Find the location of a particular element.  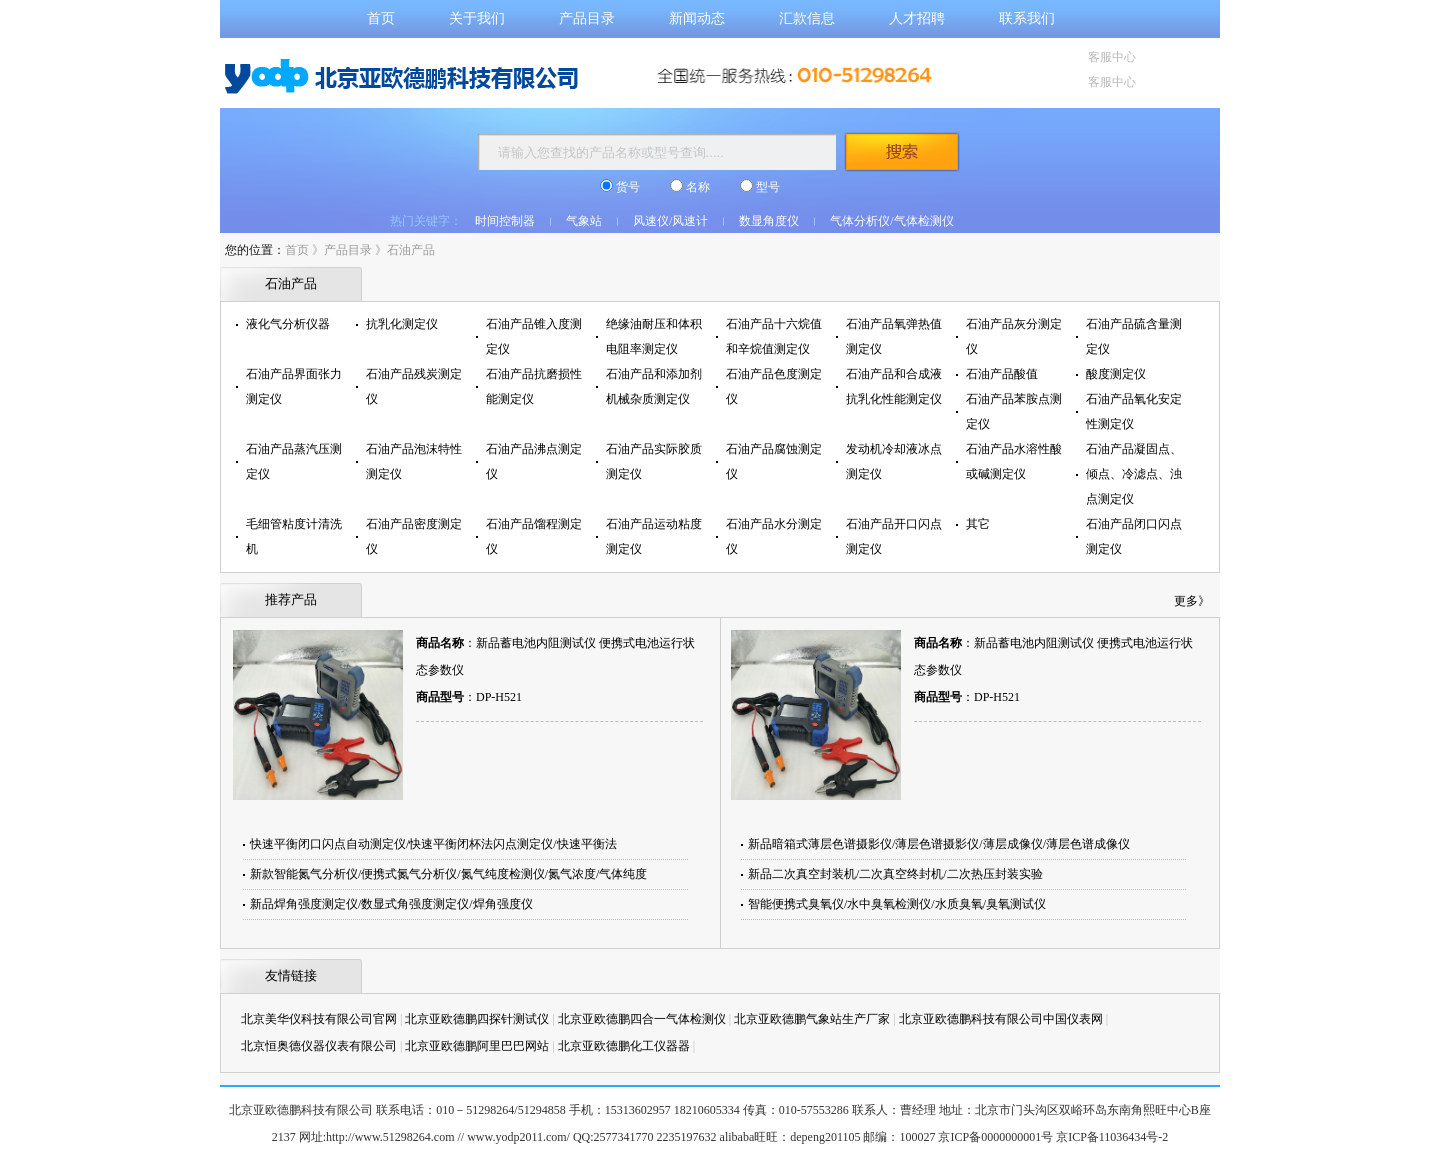

关于我们 is located at coordinates (477, 18).